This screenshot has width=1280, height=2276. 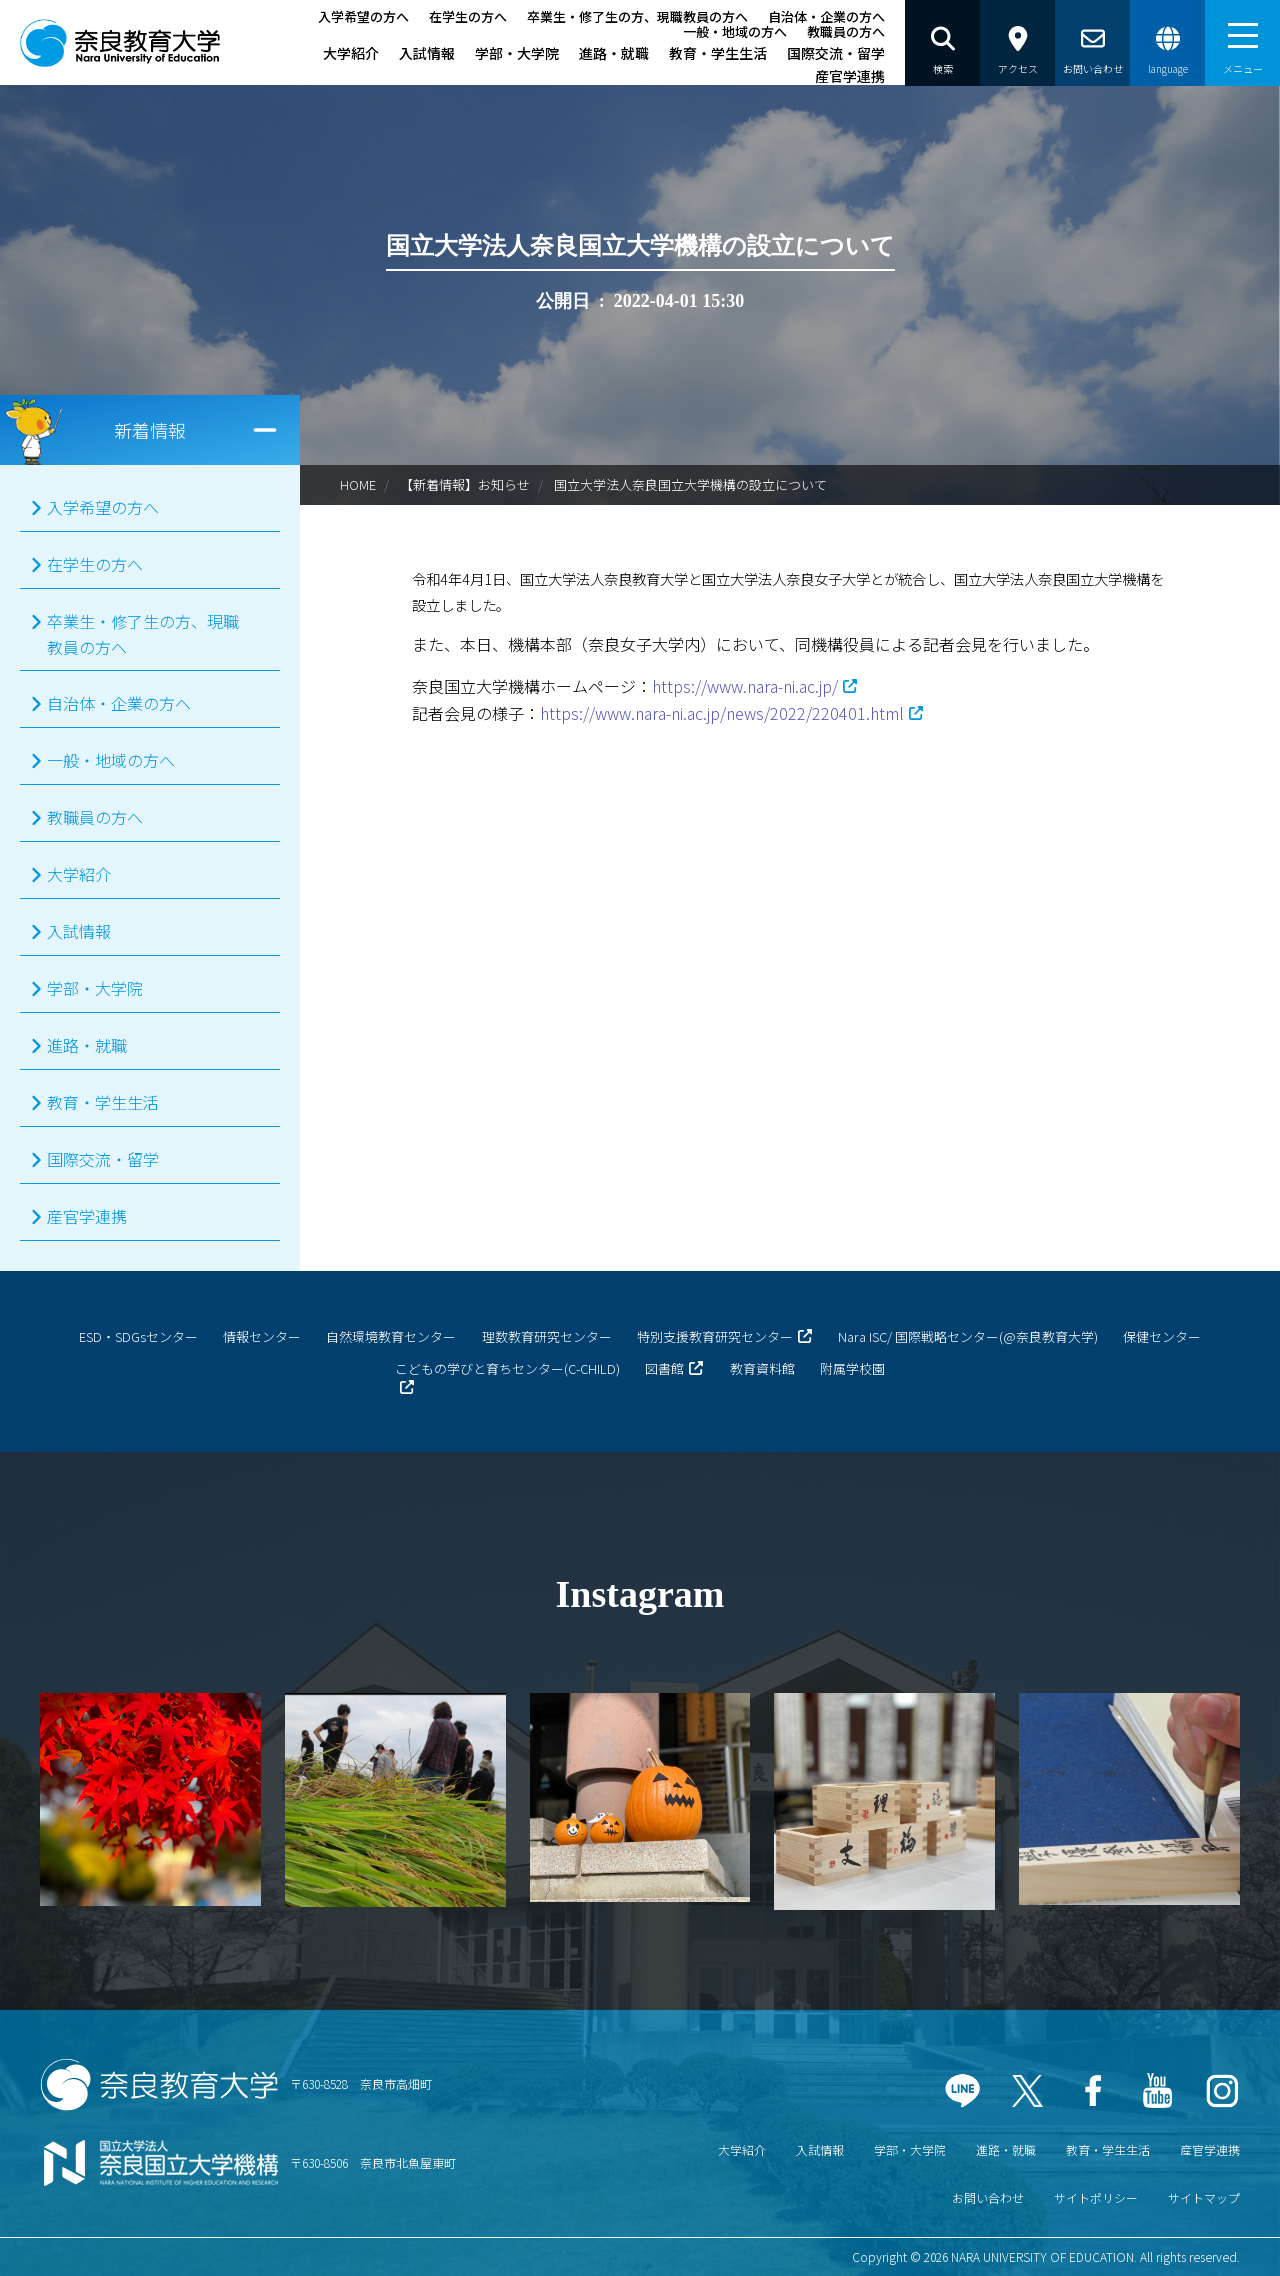 I want to click on 自然環境教育センター, so click(x=391, y=1336).